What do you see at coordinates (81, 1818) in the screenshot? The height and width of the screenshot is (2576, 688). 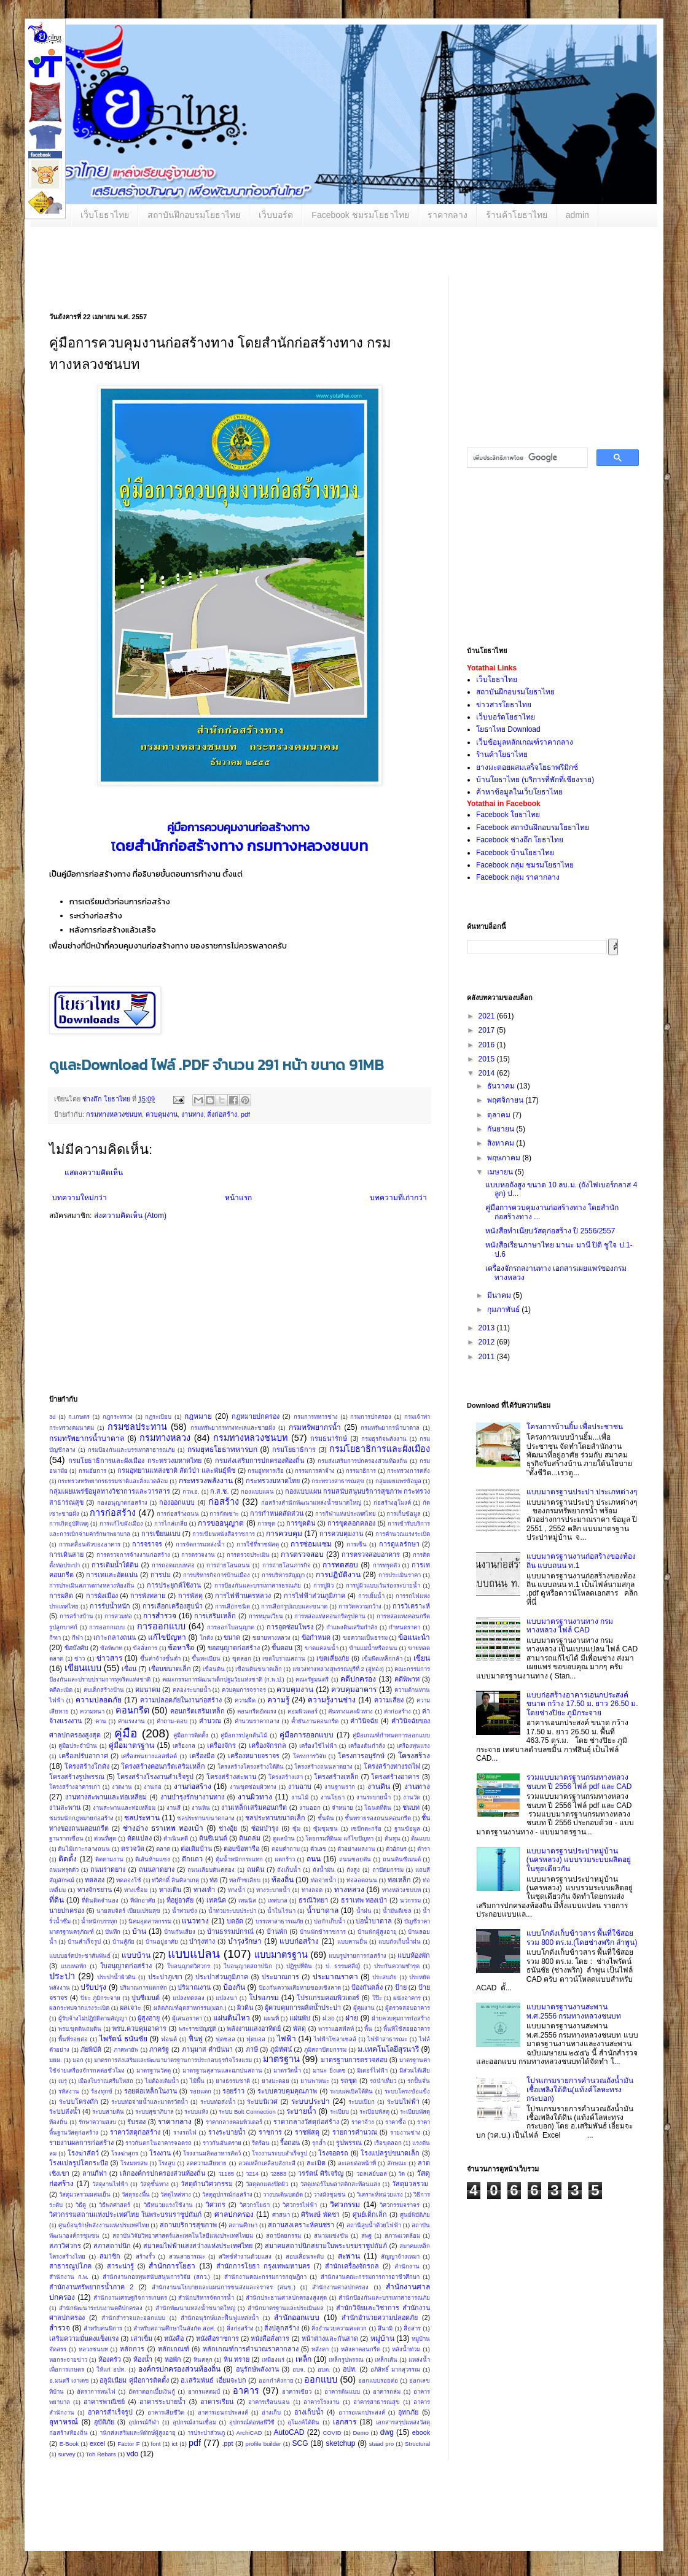 I see `ชมรมนักกฎหมายก่อสร้าง` at bounding box center [81, 1818].